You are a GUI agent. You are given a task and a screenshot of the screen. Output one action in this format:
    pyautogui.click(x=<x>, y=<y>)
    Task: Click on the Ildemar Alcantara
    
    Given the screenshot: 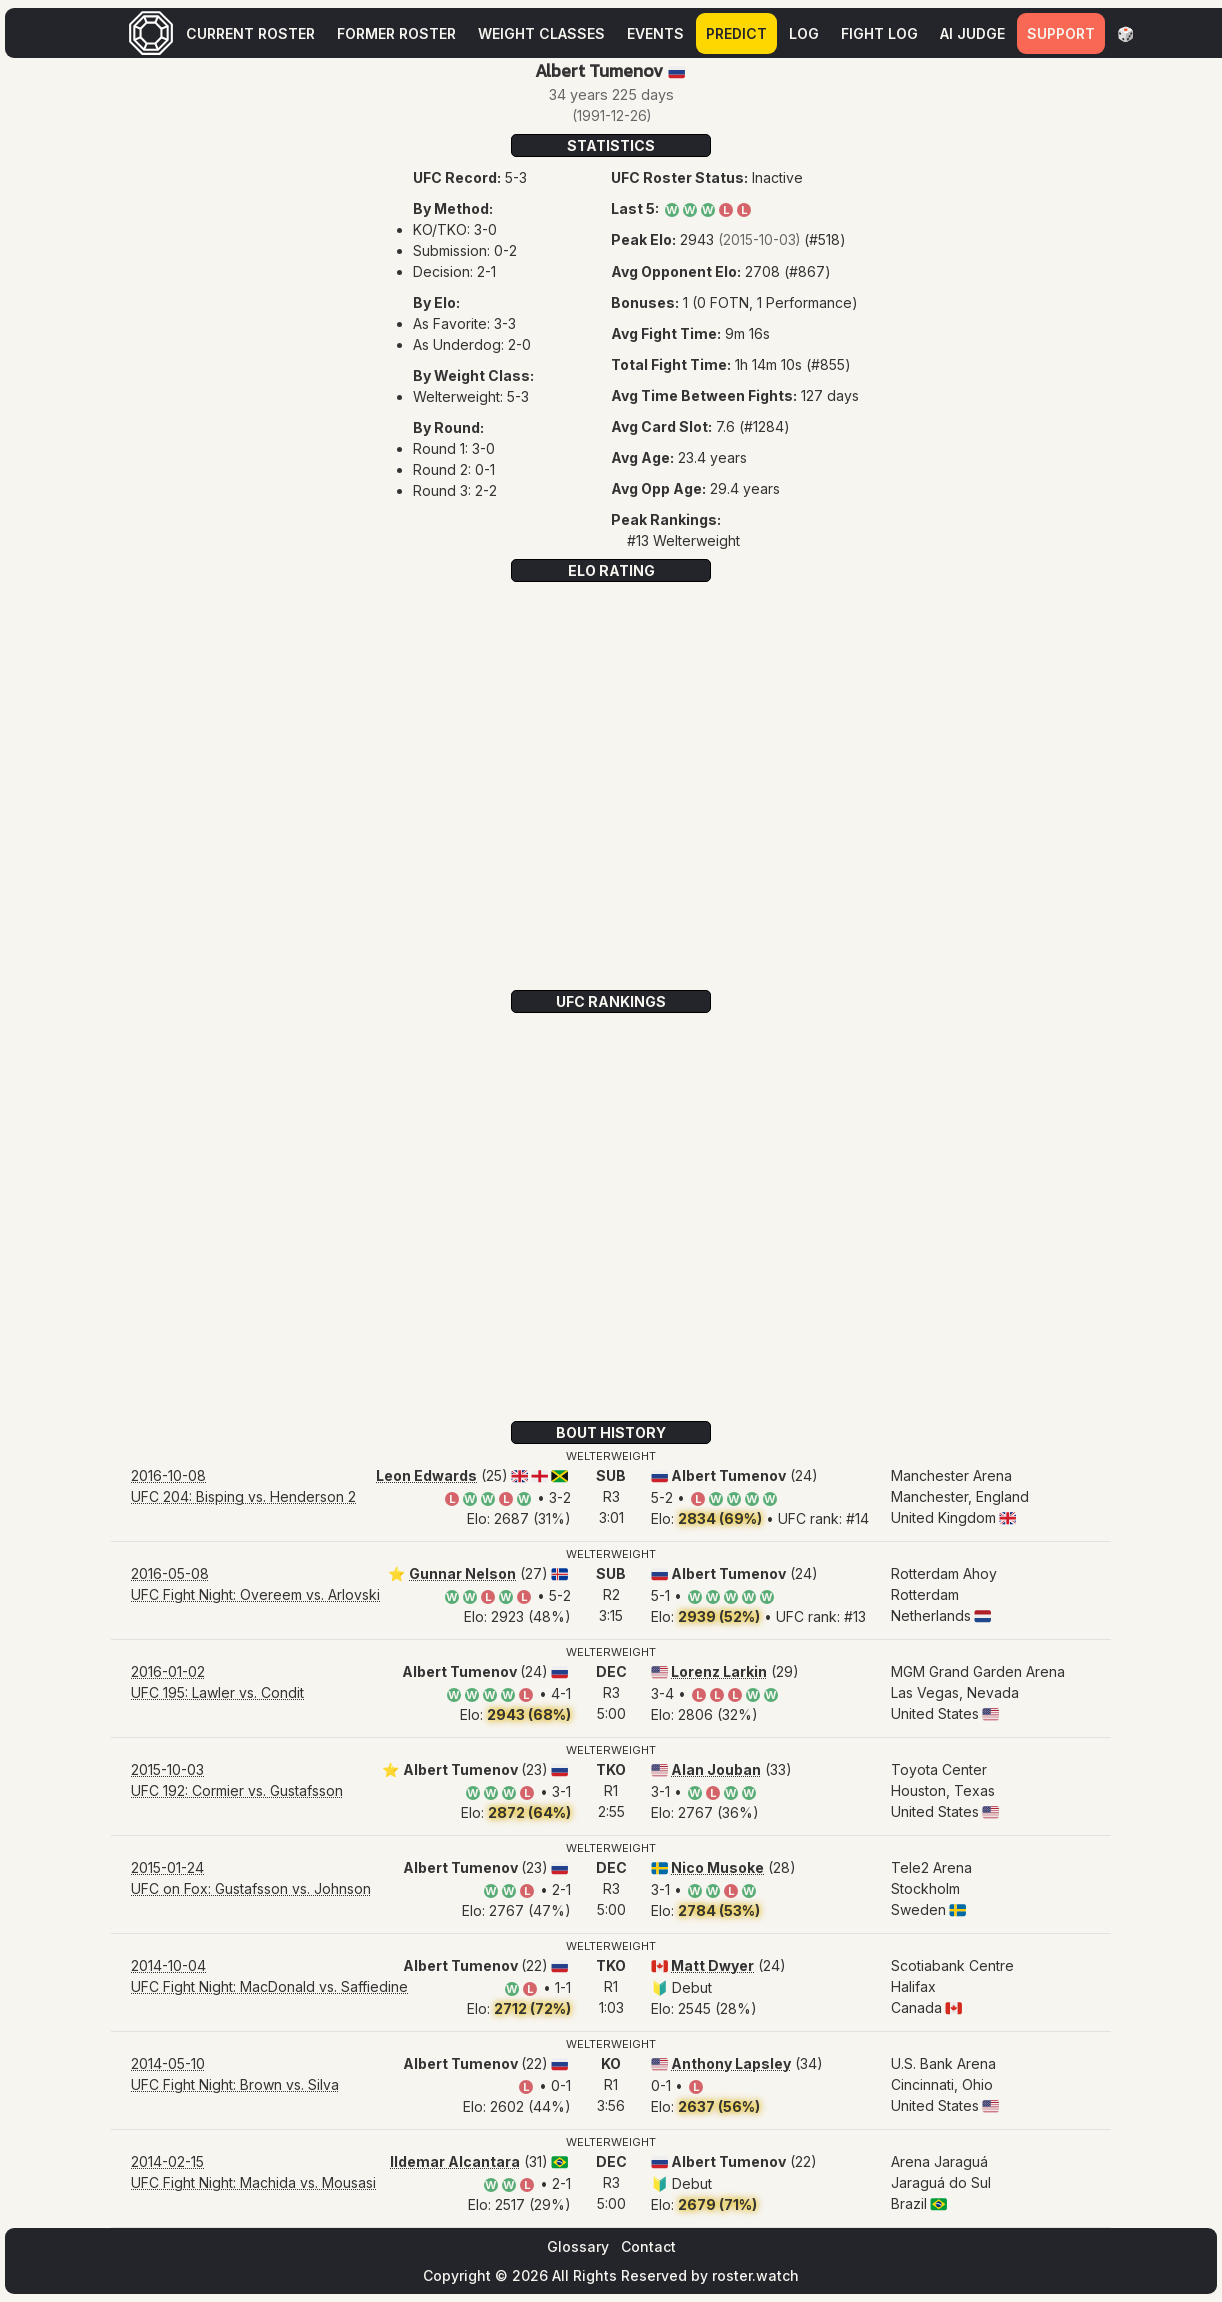 What is the action you would take?
    pyautogui.click(x=455, y=2161)
    